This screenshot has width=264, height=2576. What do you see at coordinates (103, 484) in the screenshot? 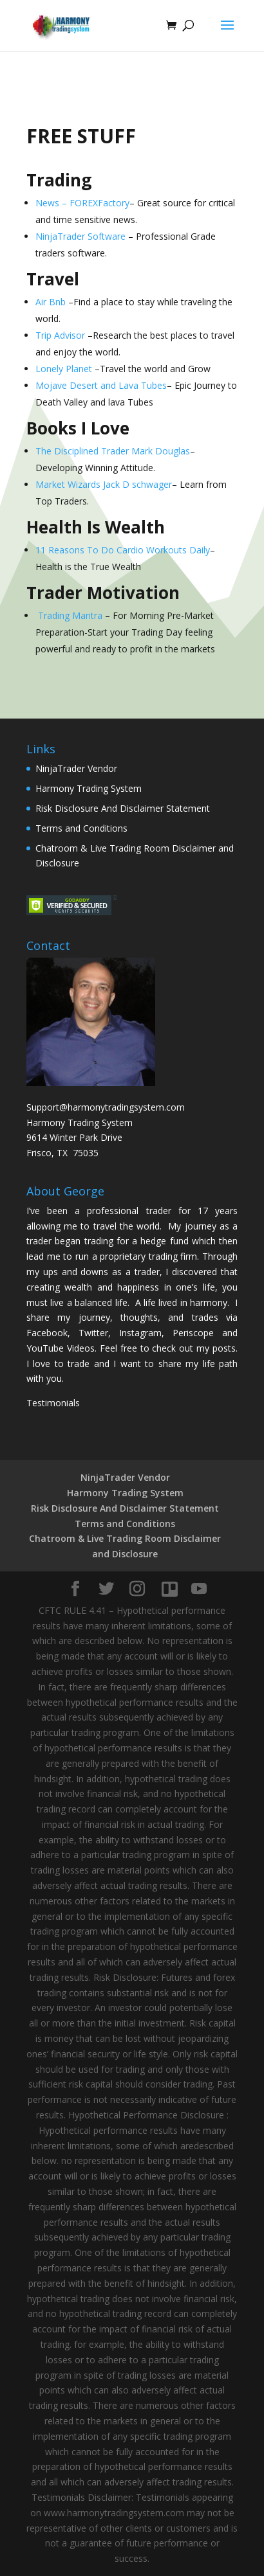
I see `Market Wizards Jack D schwager` at bounding box center [103, 484].